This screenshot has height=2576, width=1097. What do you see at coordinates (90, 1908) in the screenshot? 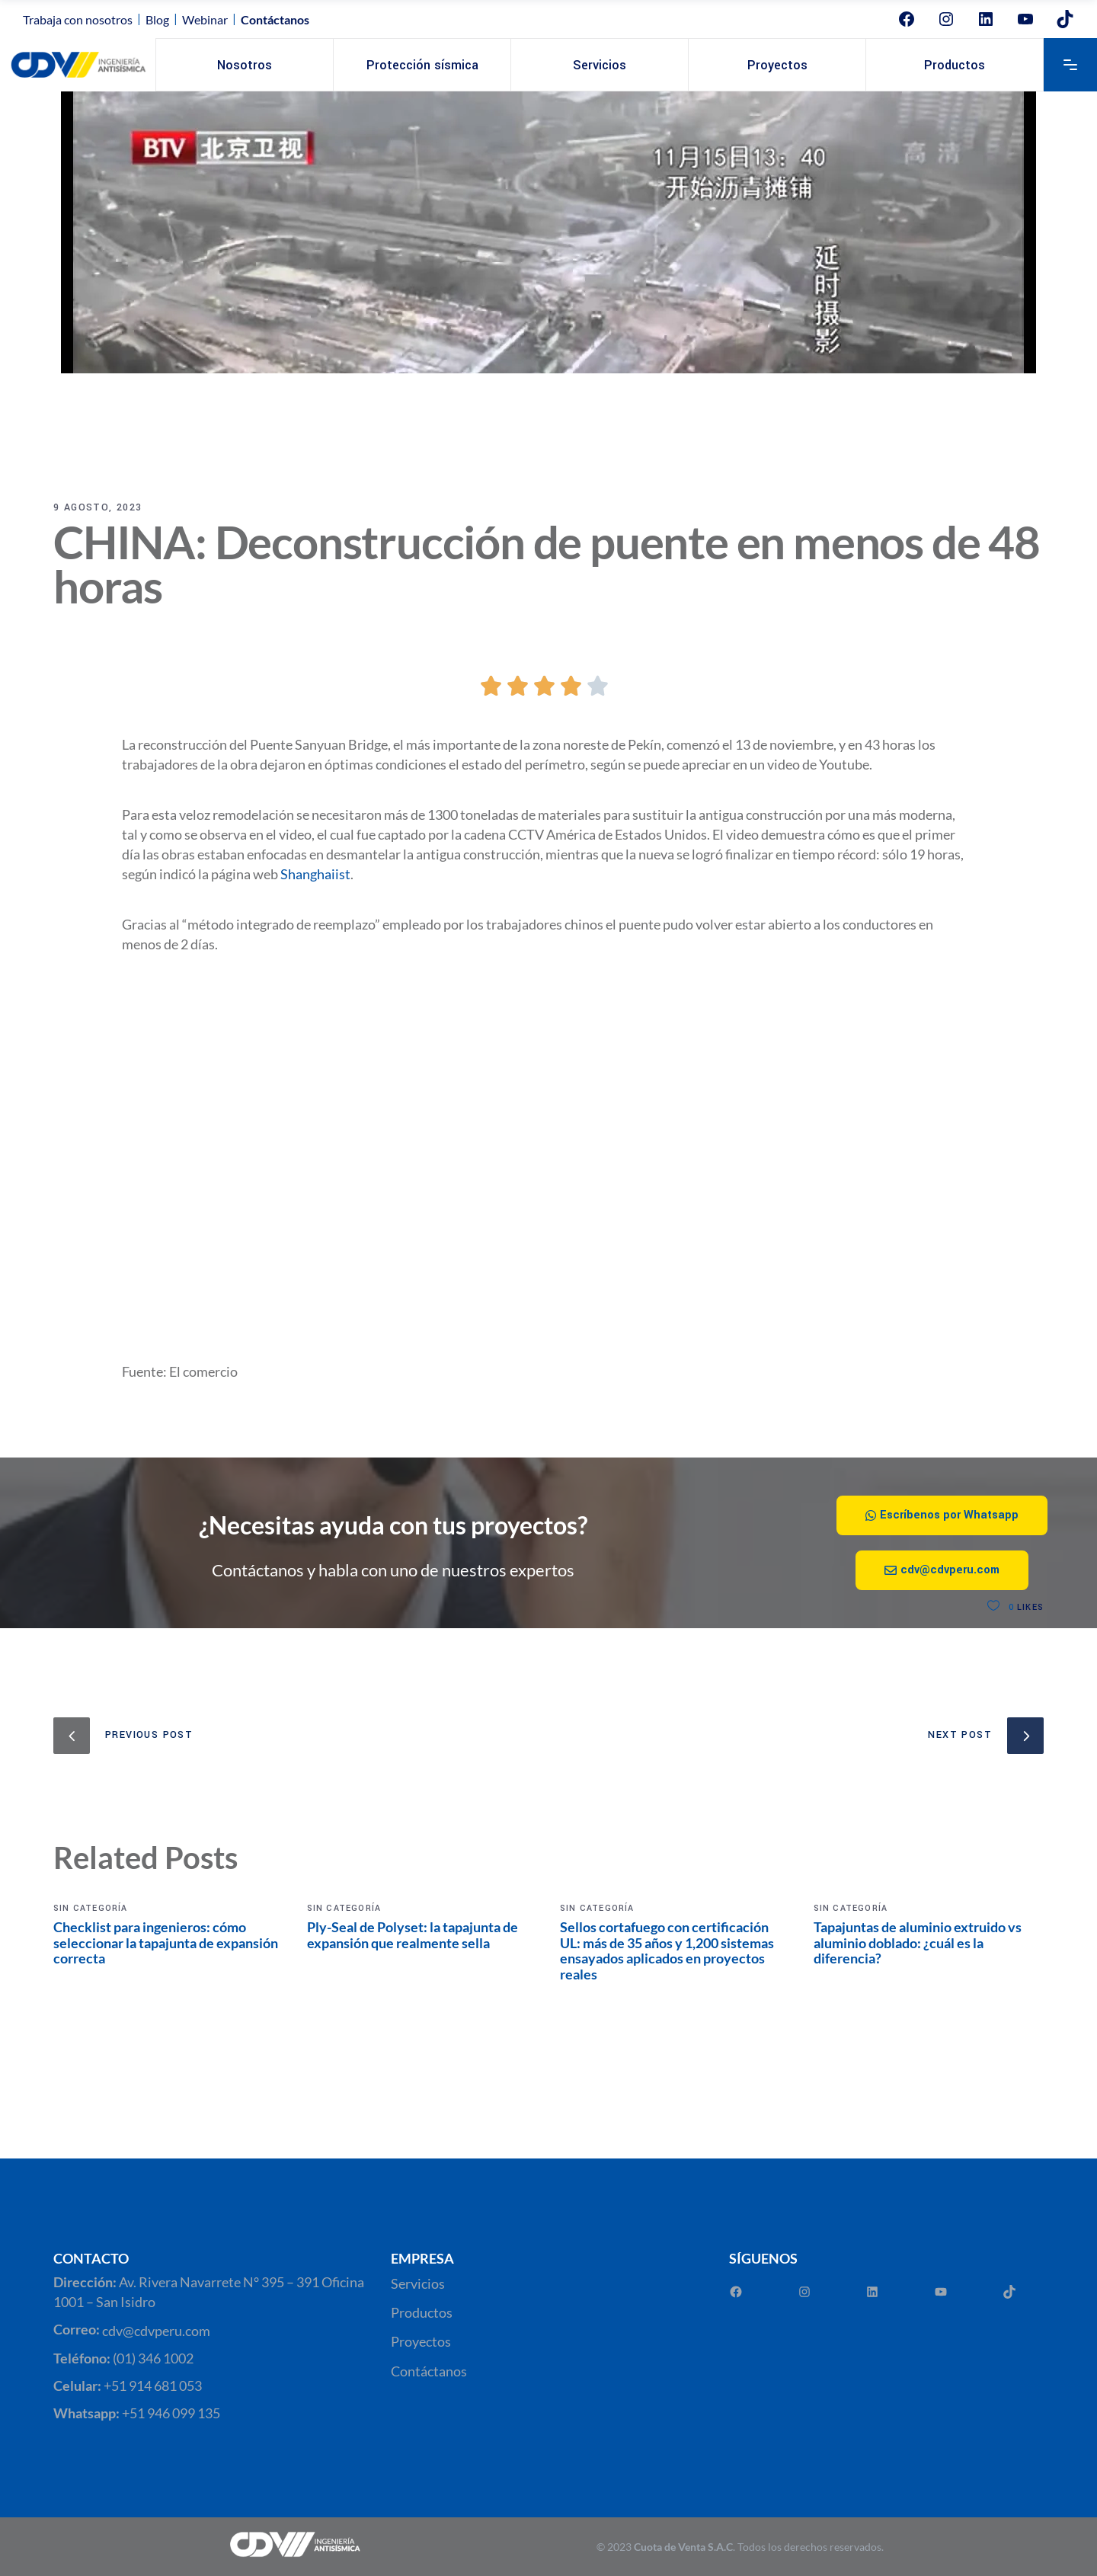
I see `Sin categoría` at bounding box center [90, 1908].